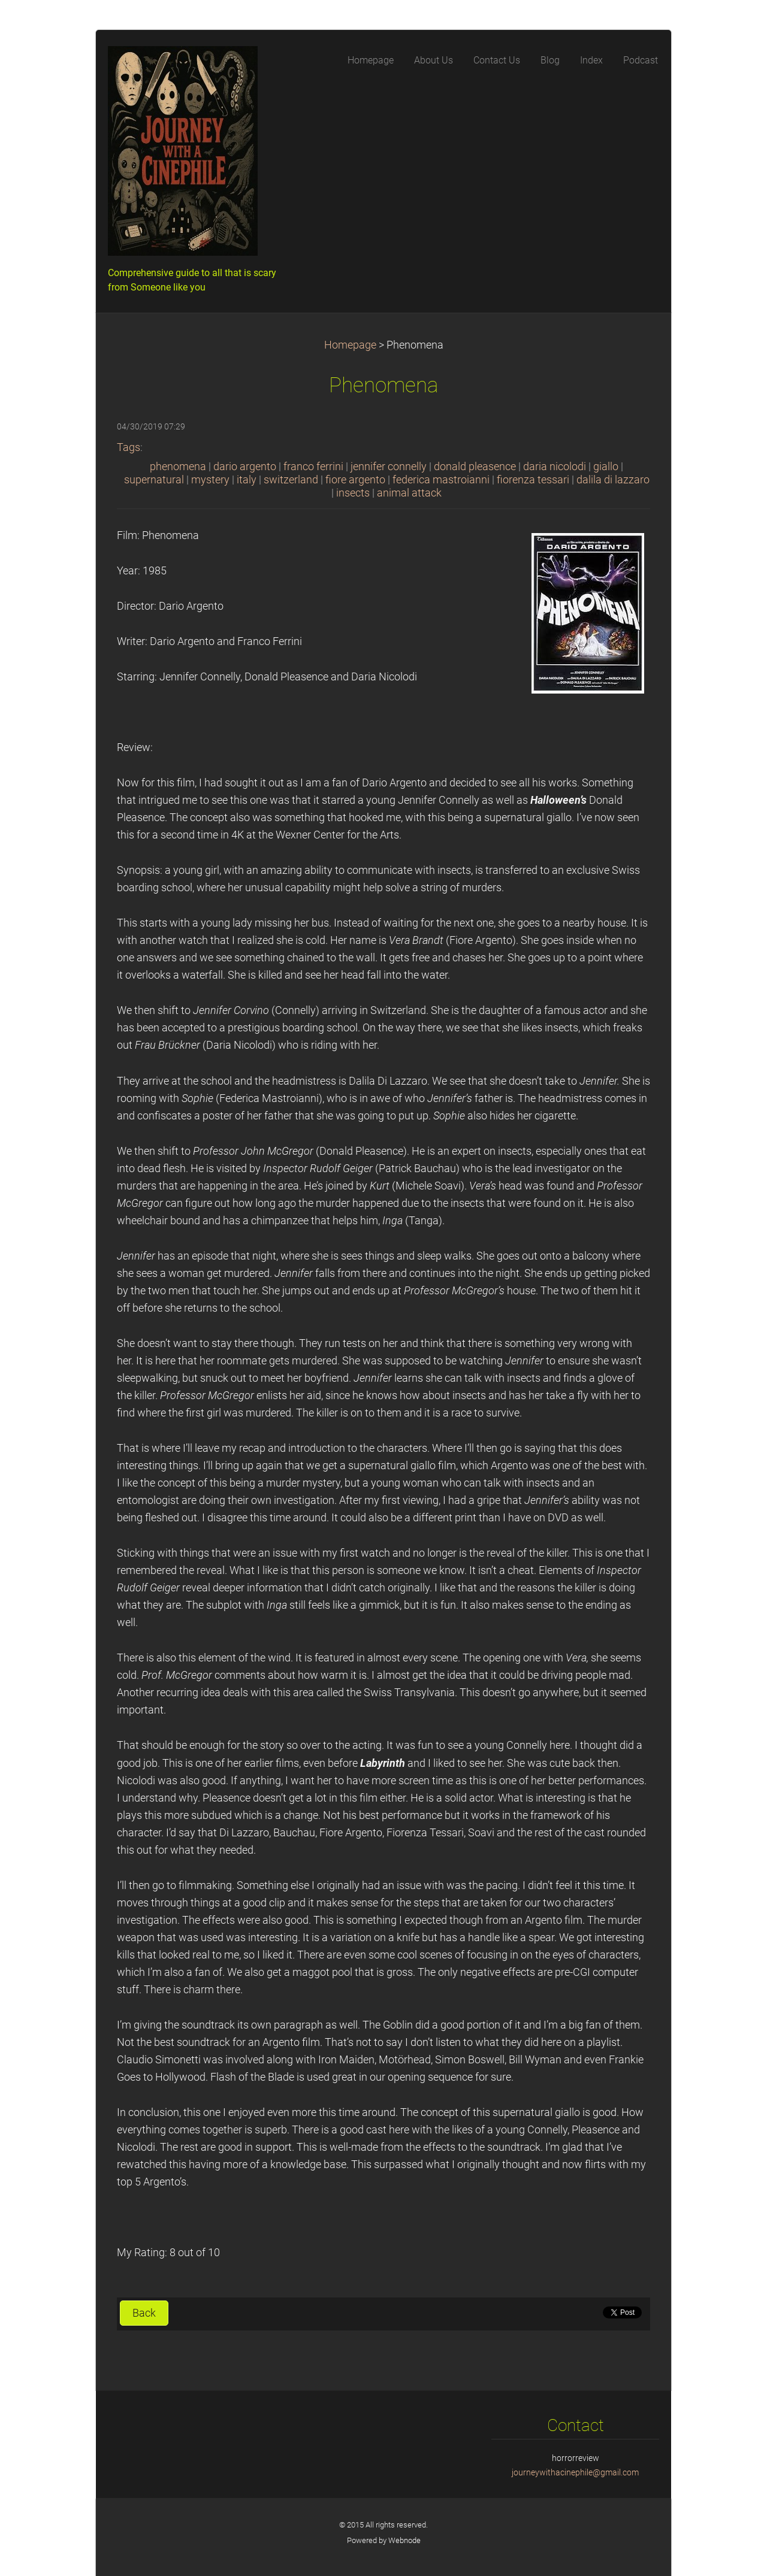 The height and width of the screenshot is (2576, 767). I want to click on animal attack, so click(409, 493).